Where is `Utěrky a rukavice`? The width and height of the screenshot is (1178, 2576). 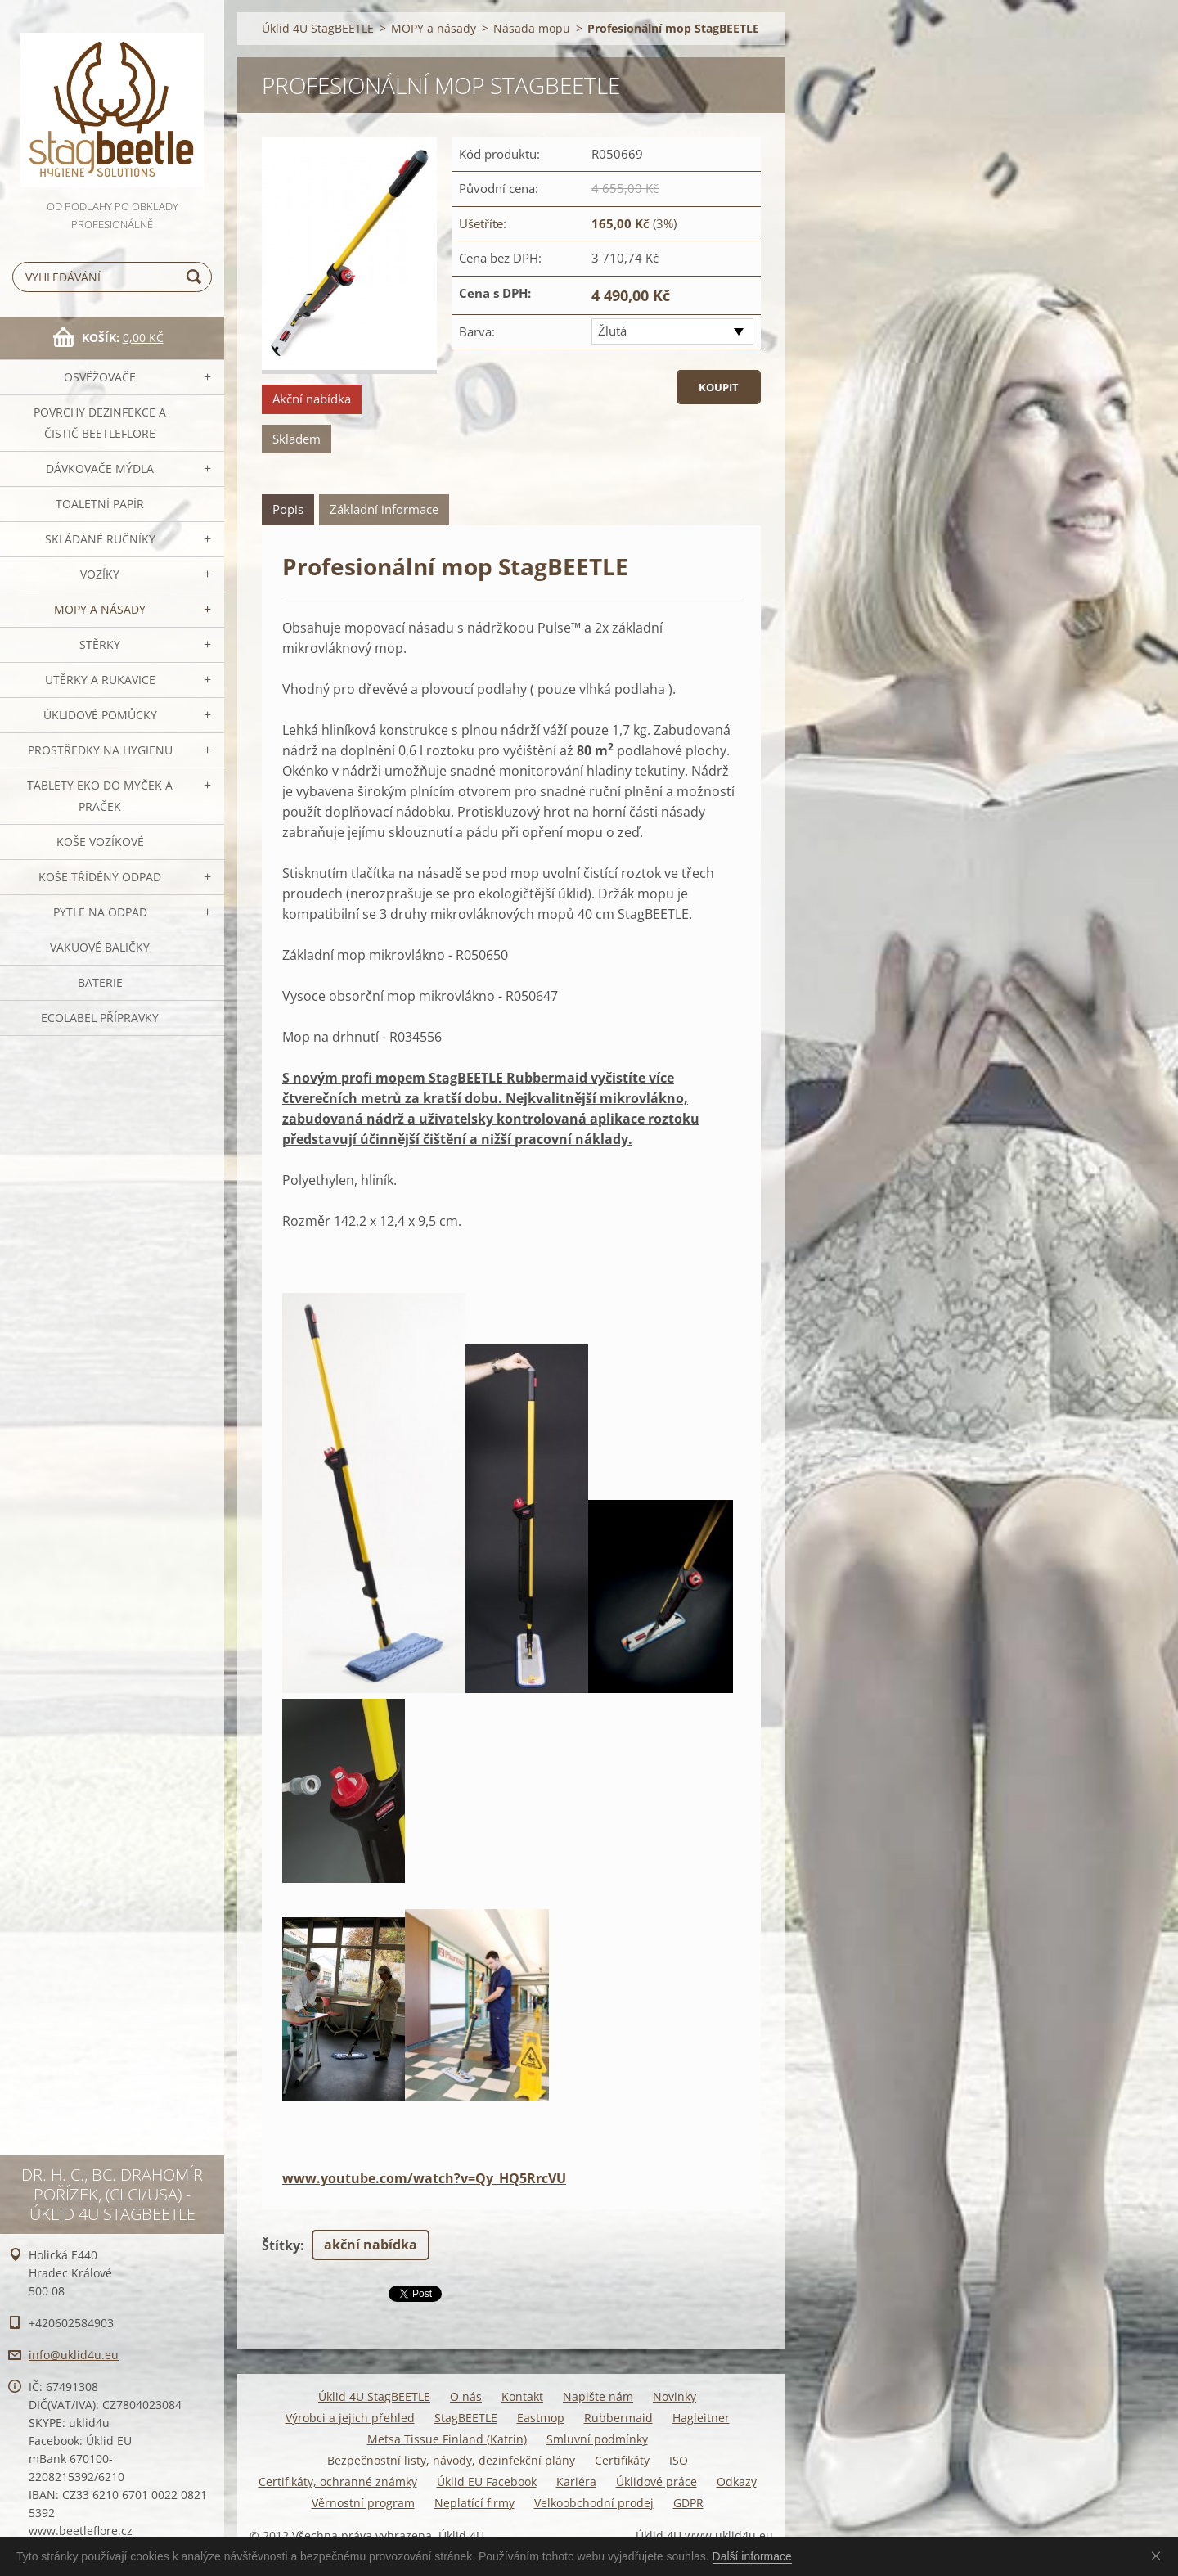 Utěrky a rukavice is located at coordinates (100, 679).